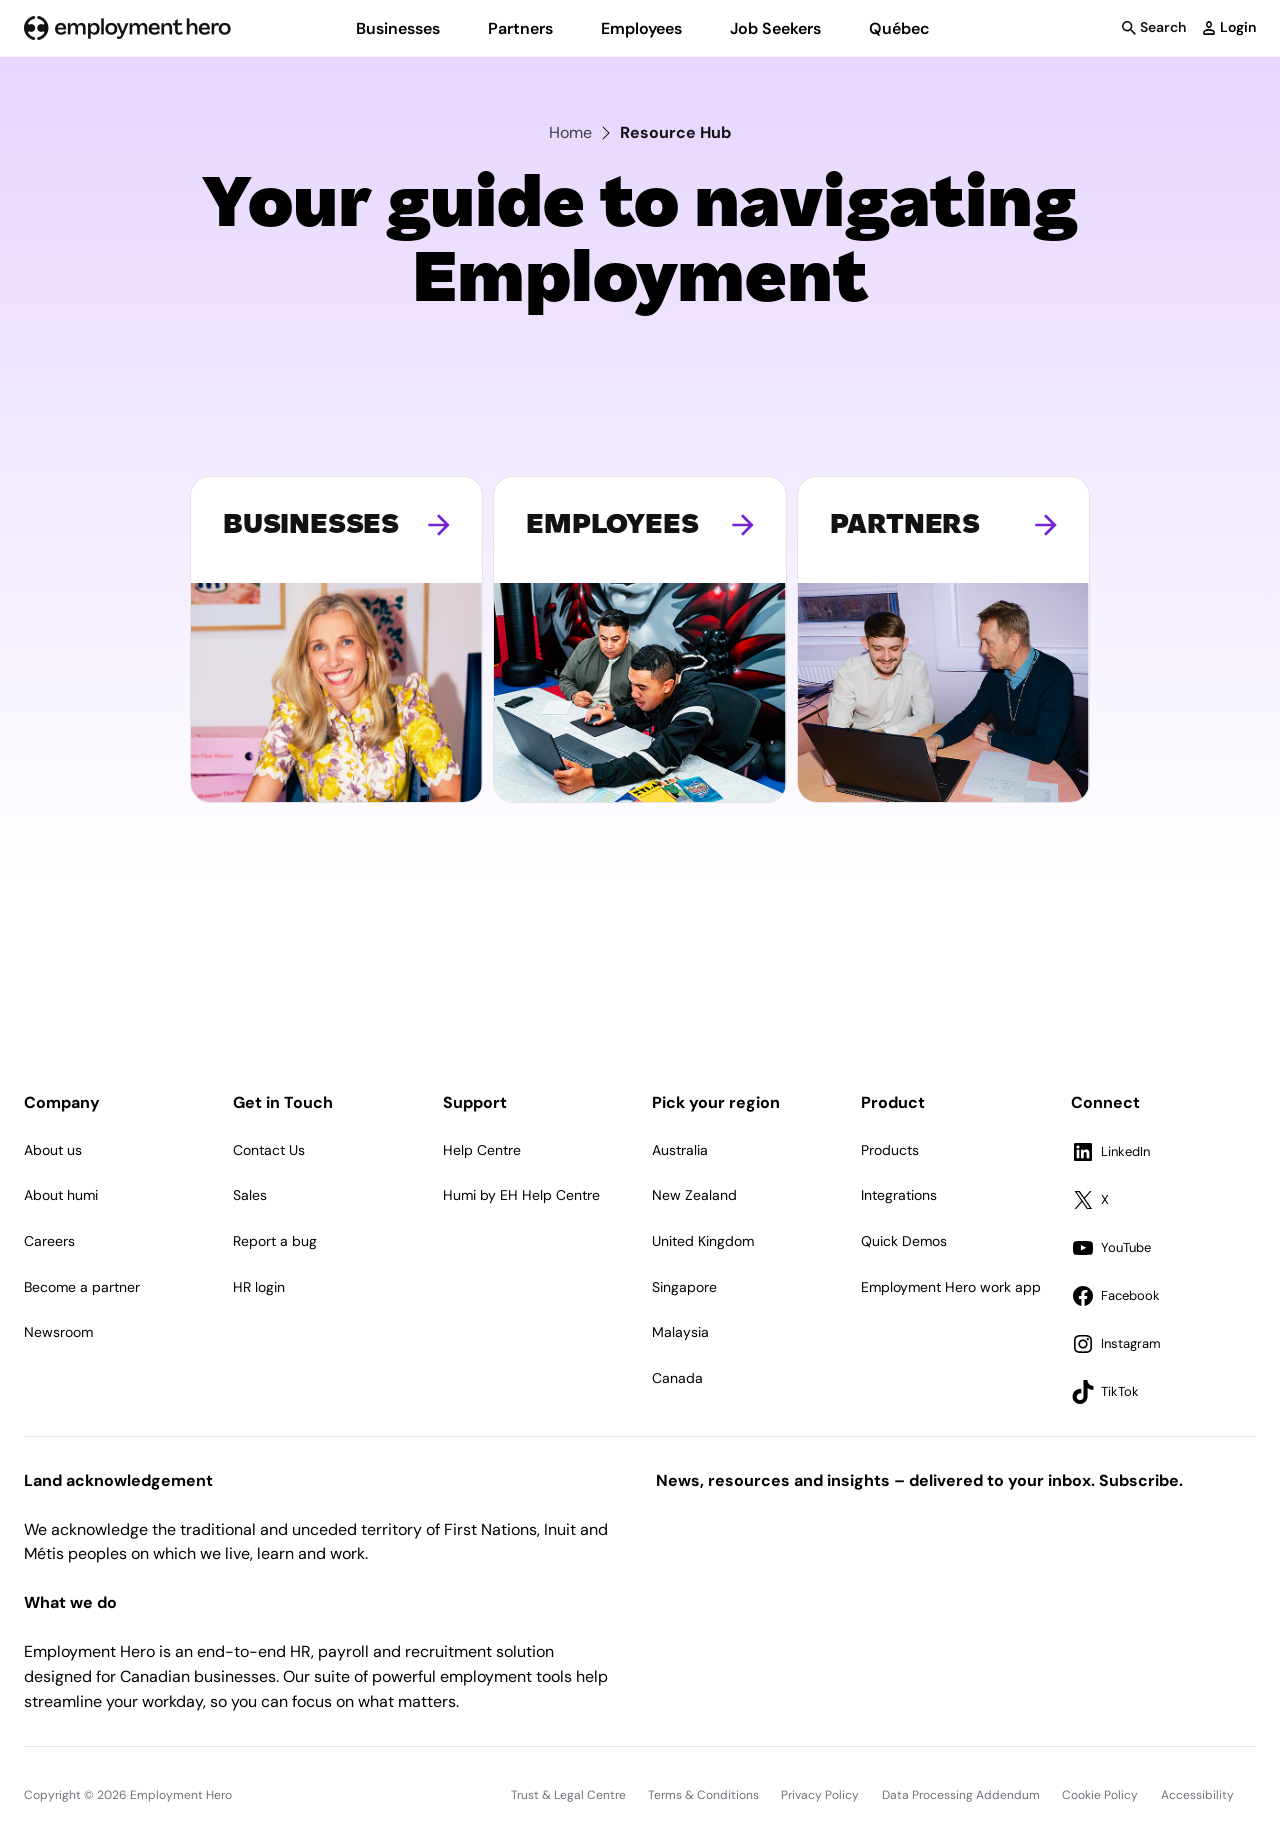 Image resolution: width=1280 pixels, height=1835 pixels. Describe the element at coordinates (641, 28) in the screenshot. I see `Employees` at that location.